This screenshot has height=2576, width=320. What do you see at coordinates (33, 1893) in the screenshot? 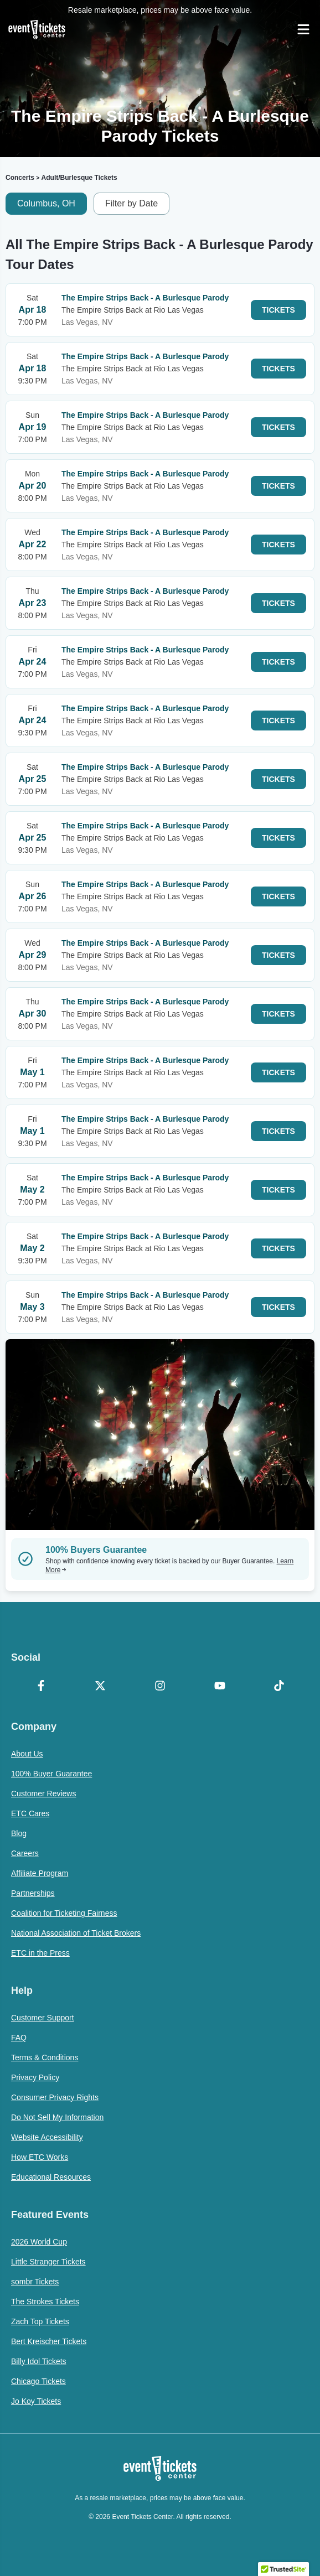
I see `Partnerships` at bounding box center [33, 1893].